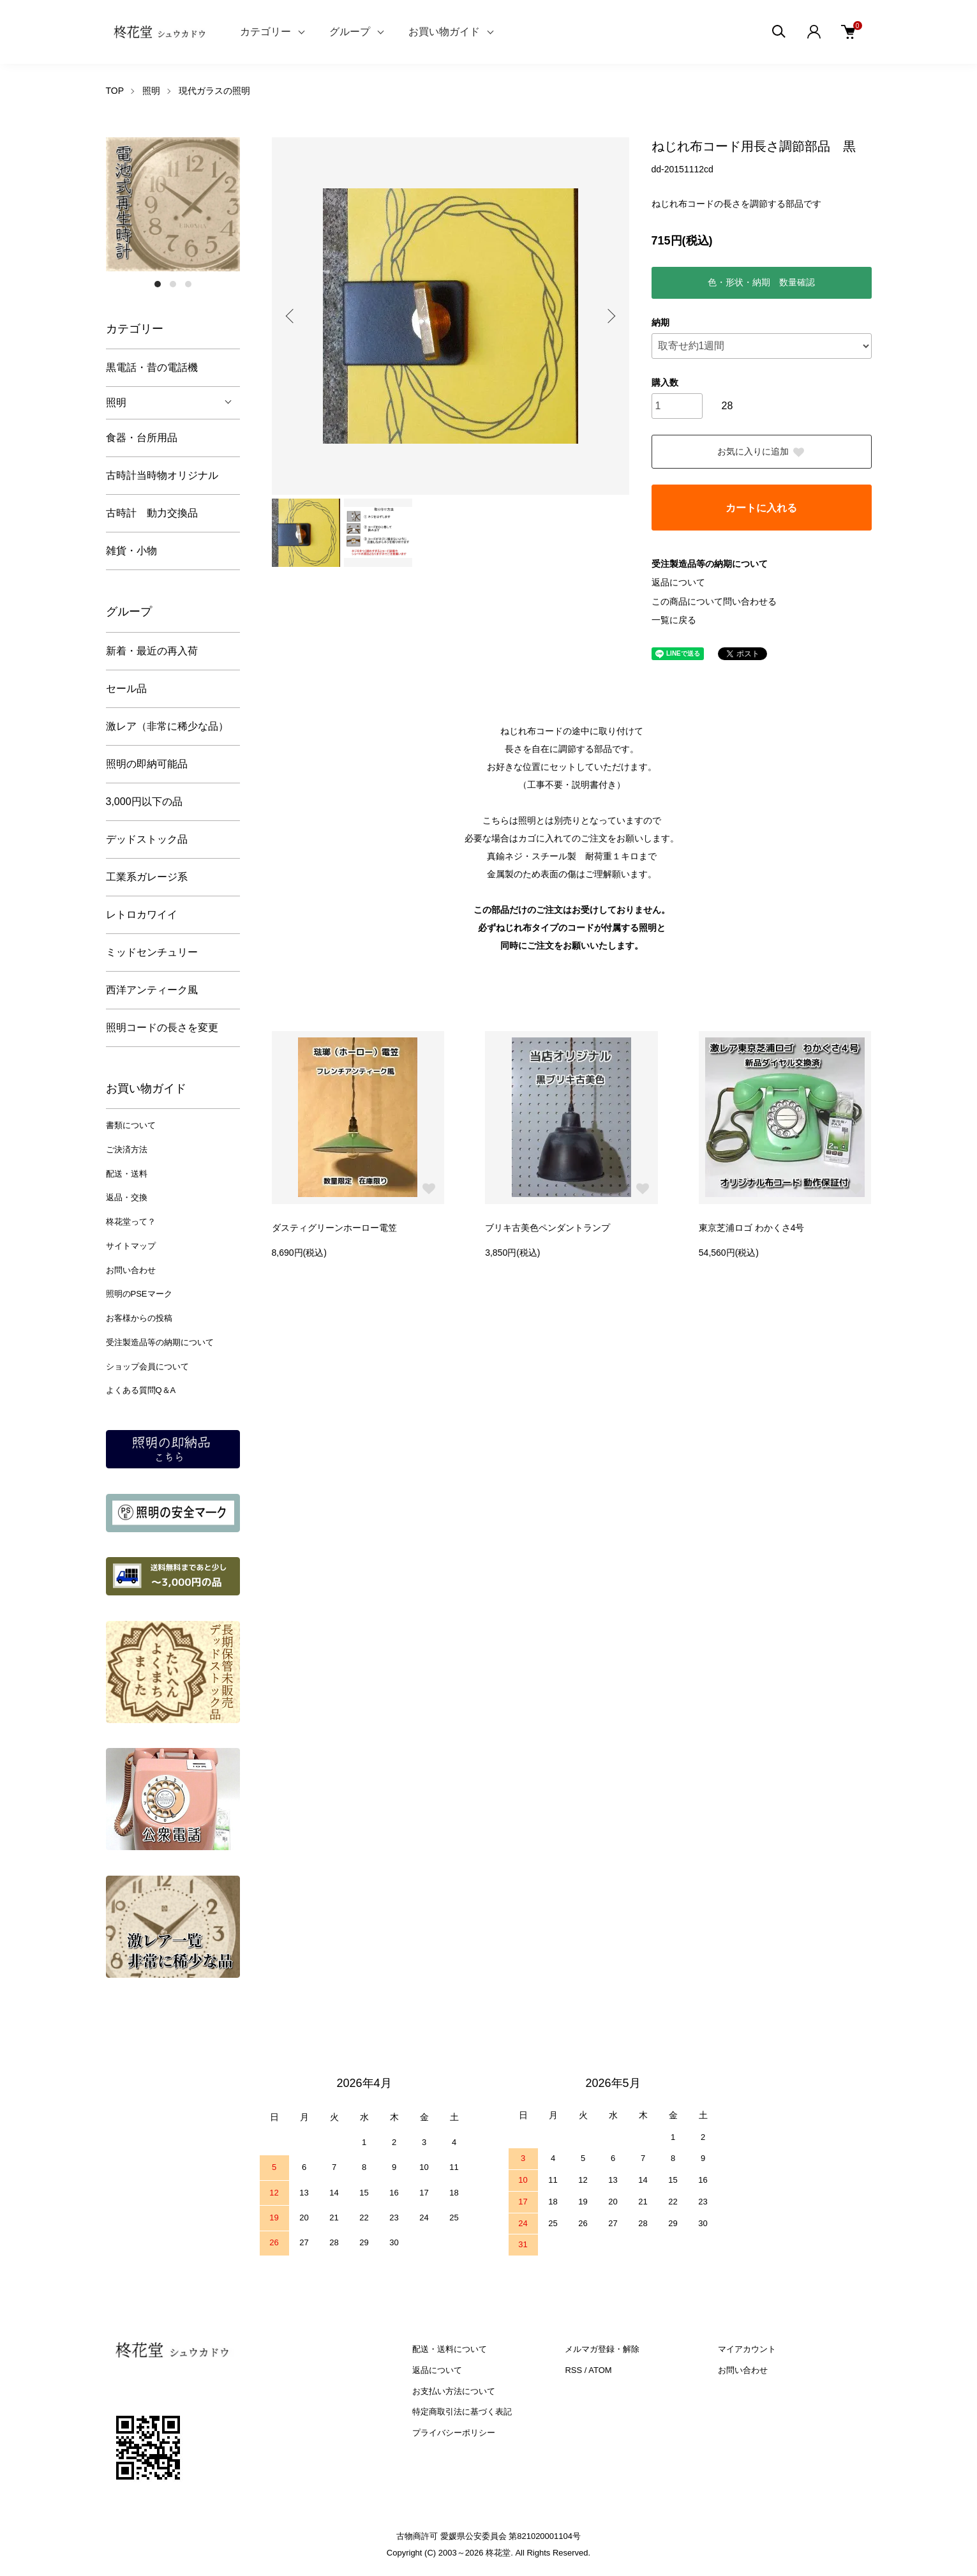  I want to click on 3,000円以下の品, so click(144, 801).